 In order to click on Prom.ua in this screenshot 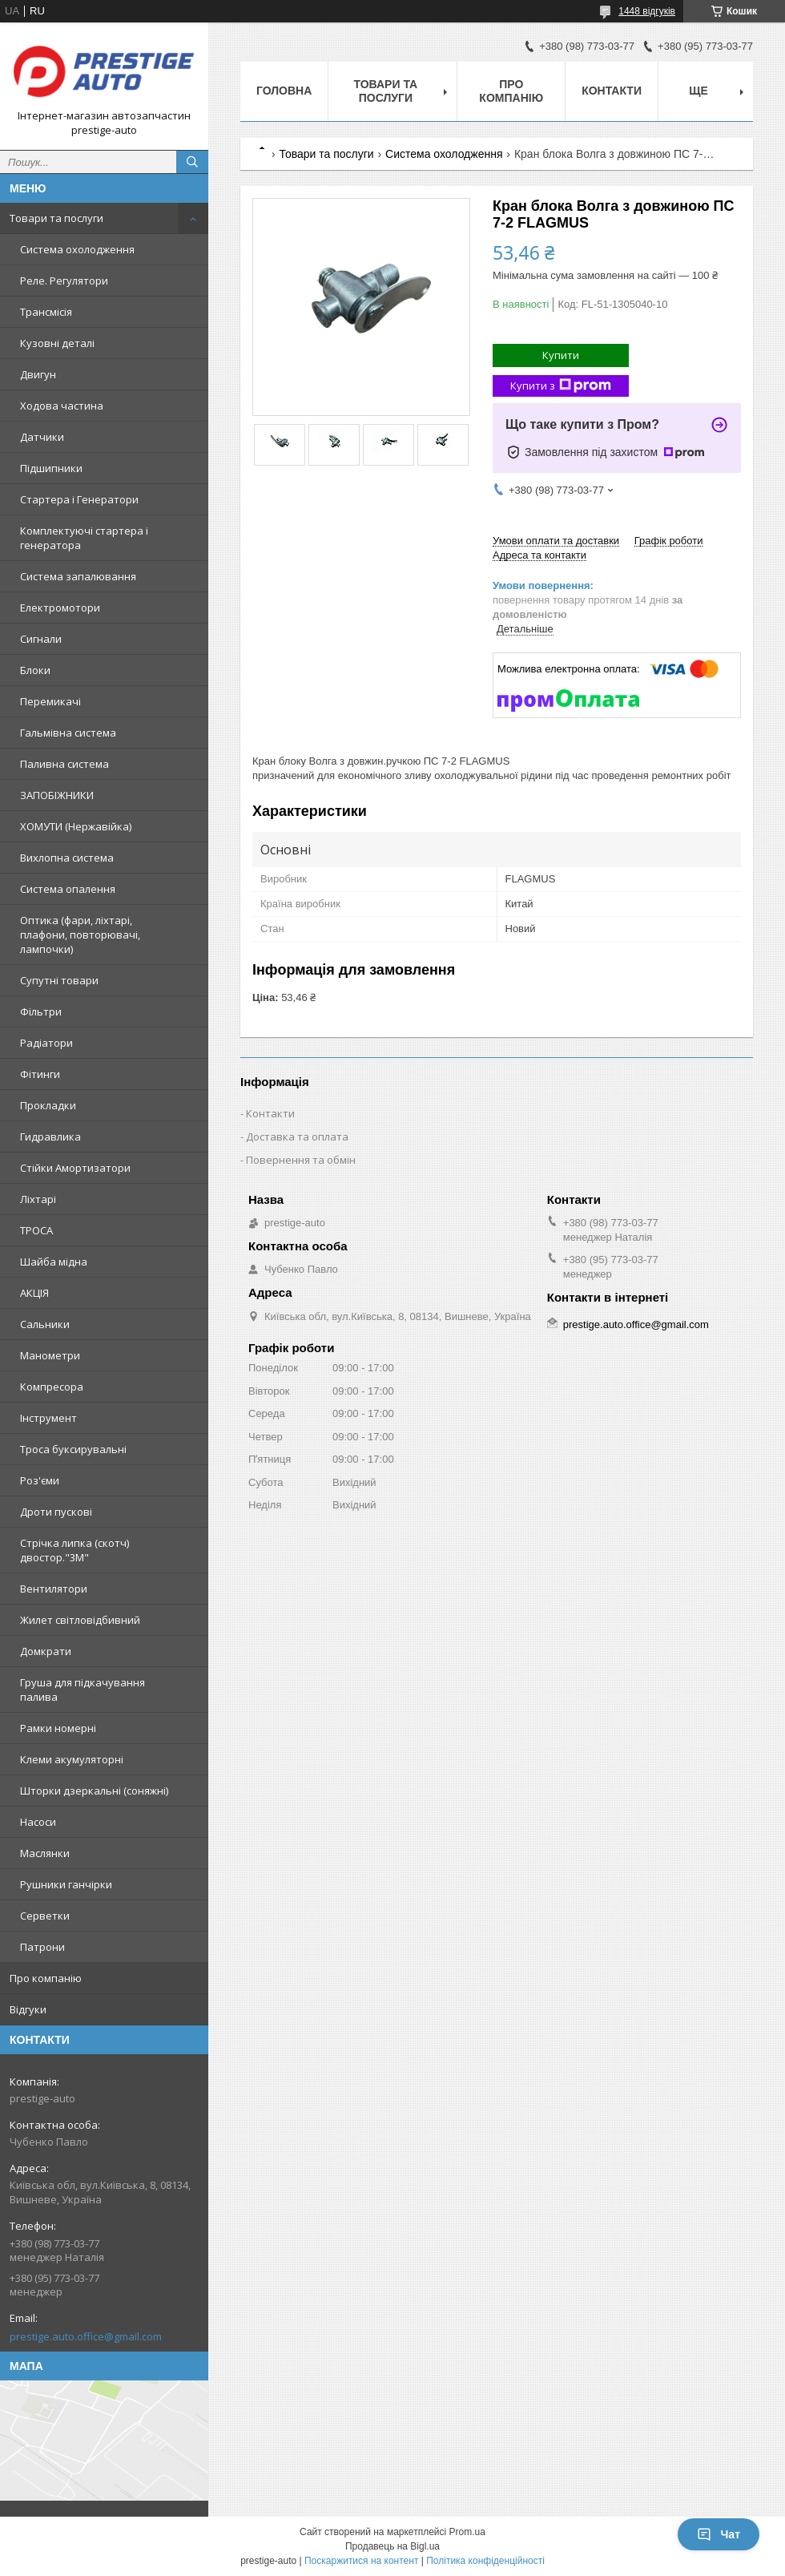, I will do `click(467, 2532)`.